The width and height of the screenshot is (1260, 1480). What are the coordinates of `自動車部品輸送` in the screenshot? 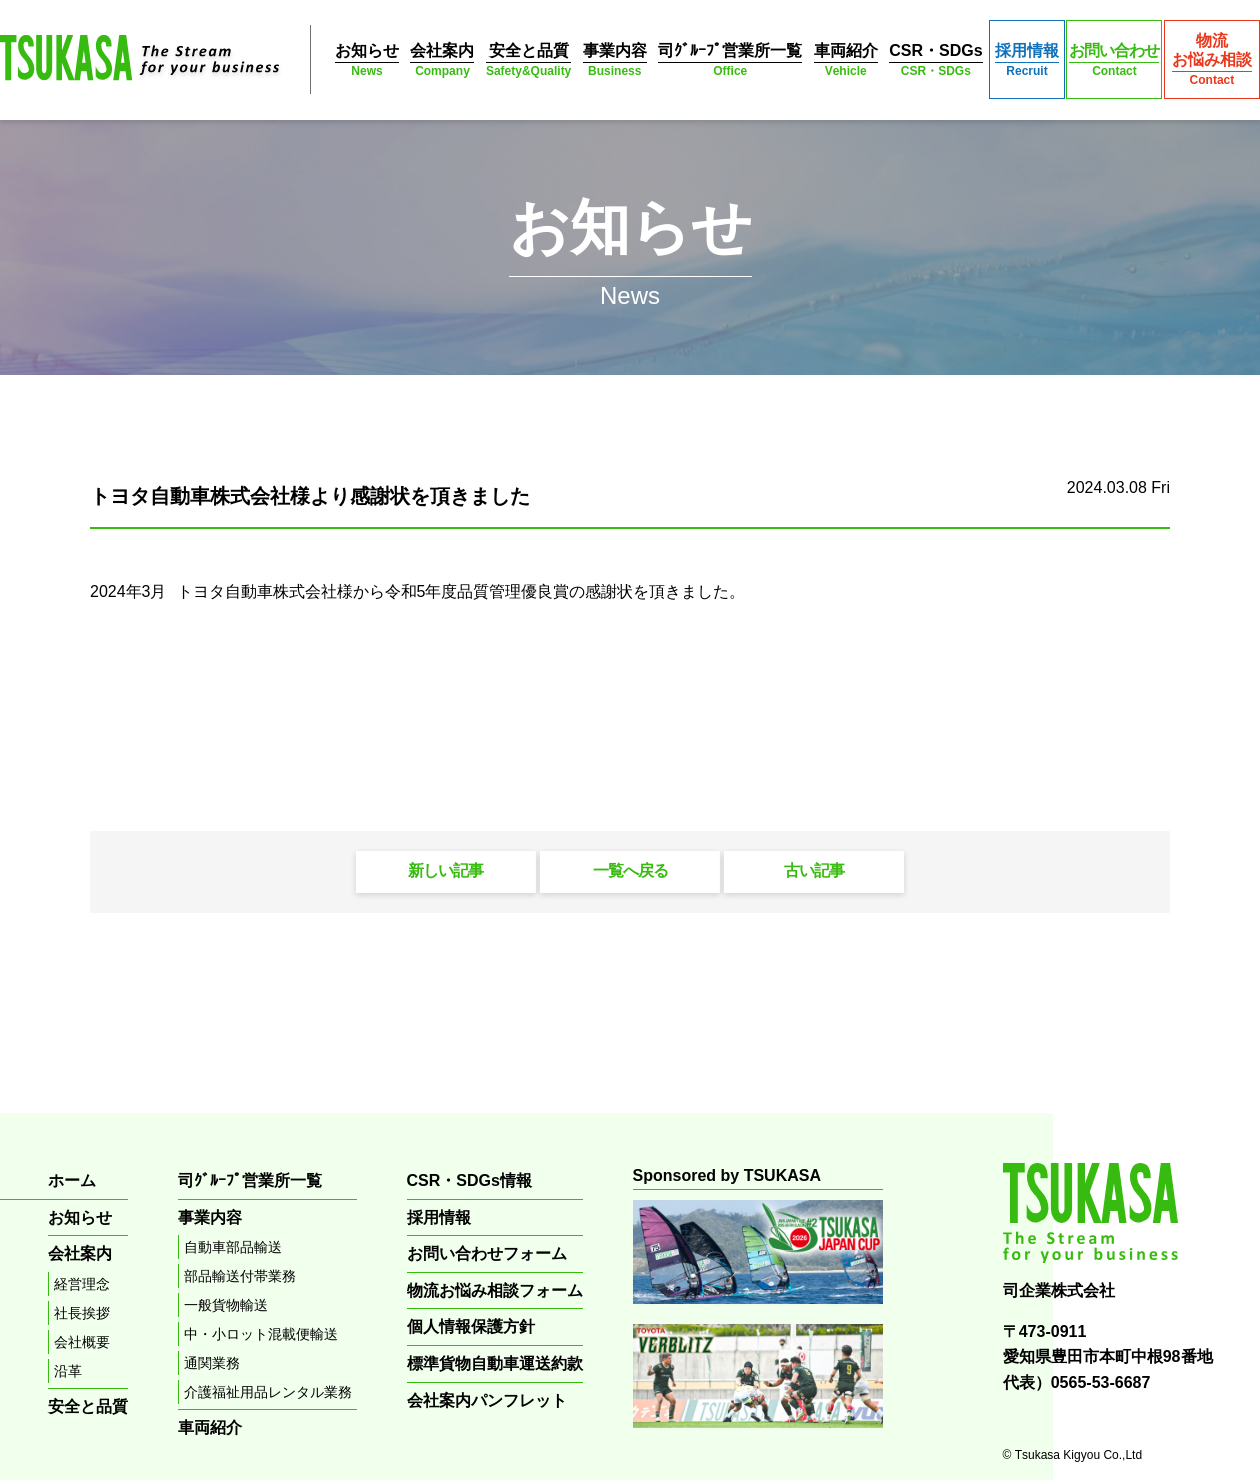 It's located at (233, 1247).